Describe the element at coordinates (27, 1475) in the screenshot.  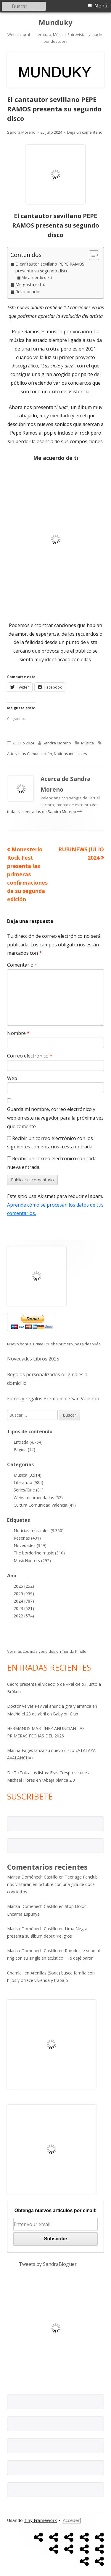
I see `Música (3.514)` at that location.